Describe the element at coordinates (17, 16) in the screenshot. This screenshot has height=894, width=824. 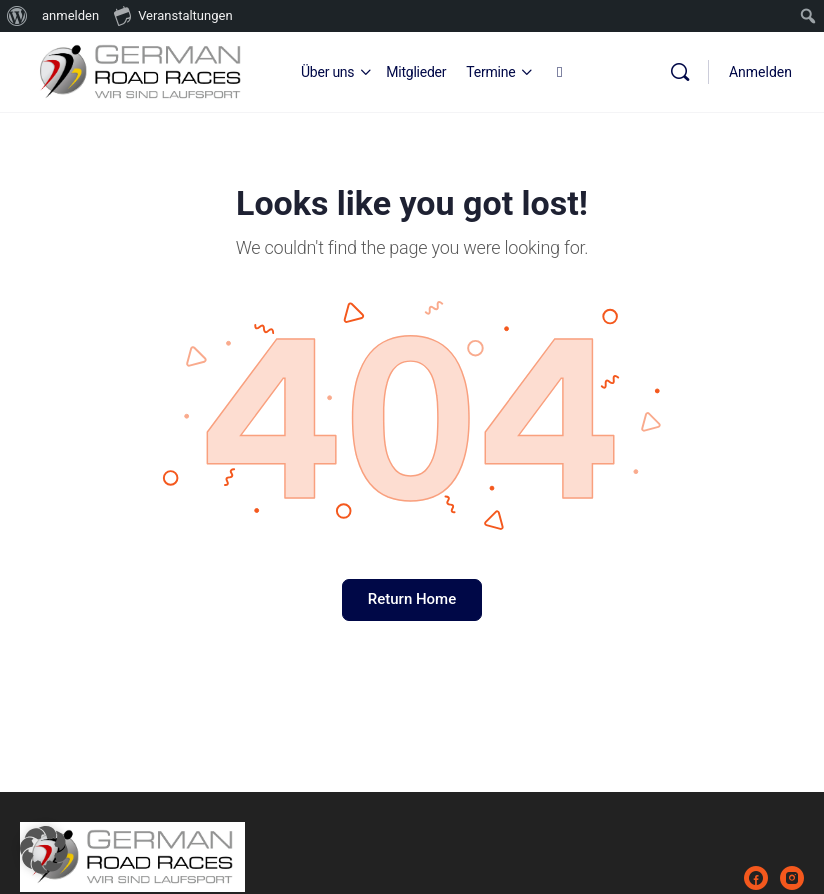
I see `[menuitem]` at that location.